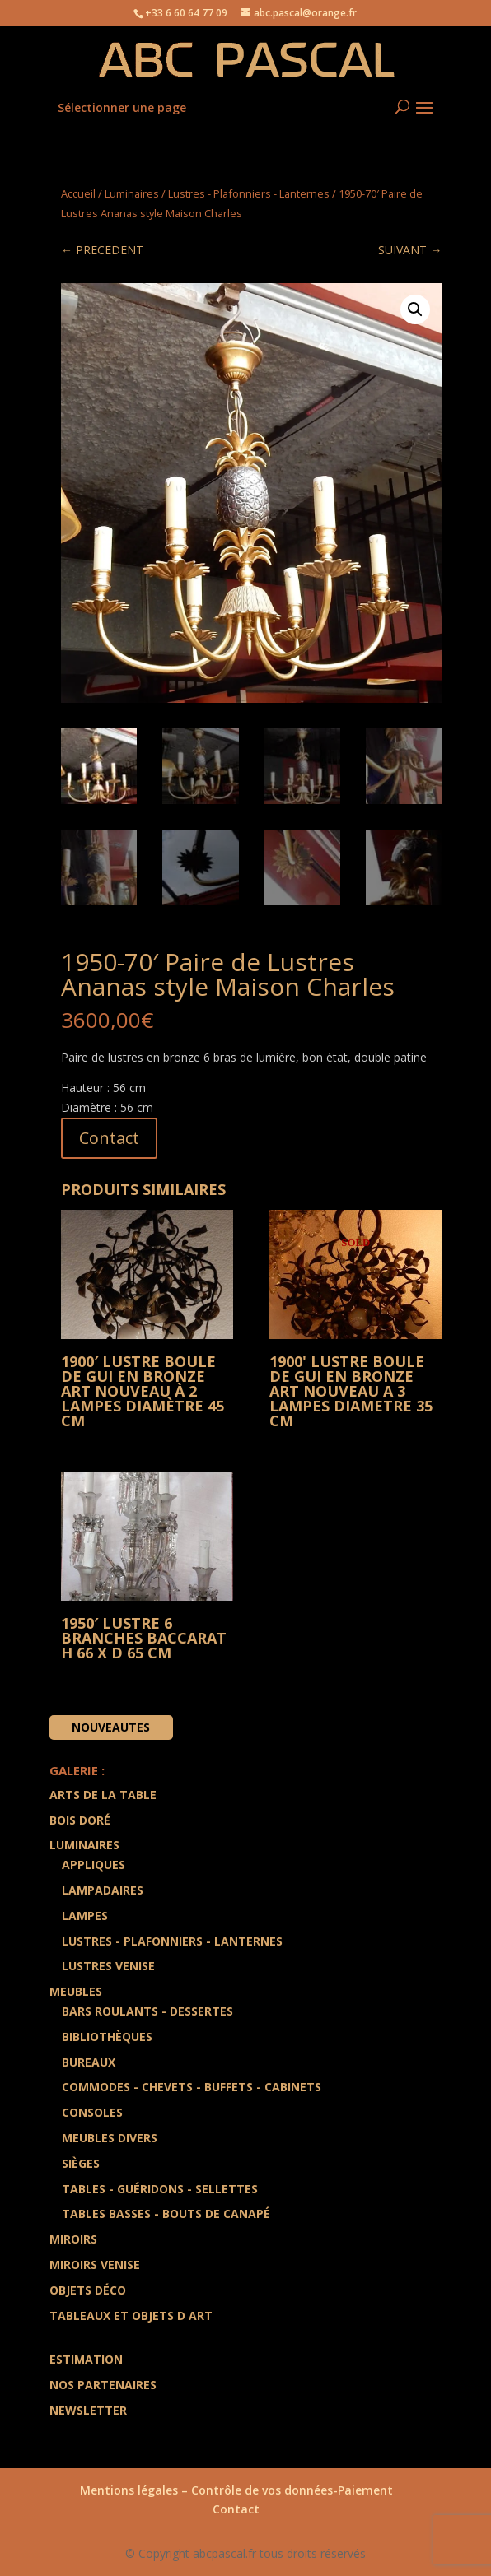 The height and width of the screenshot is (2576, 491). Describe the element at coordinates (94, 2264) in the screenshot. I see `Miroirs Venise` at that location.